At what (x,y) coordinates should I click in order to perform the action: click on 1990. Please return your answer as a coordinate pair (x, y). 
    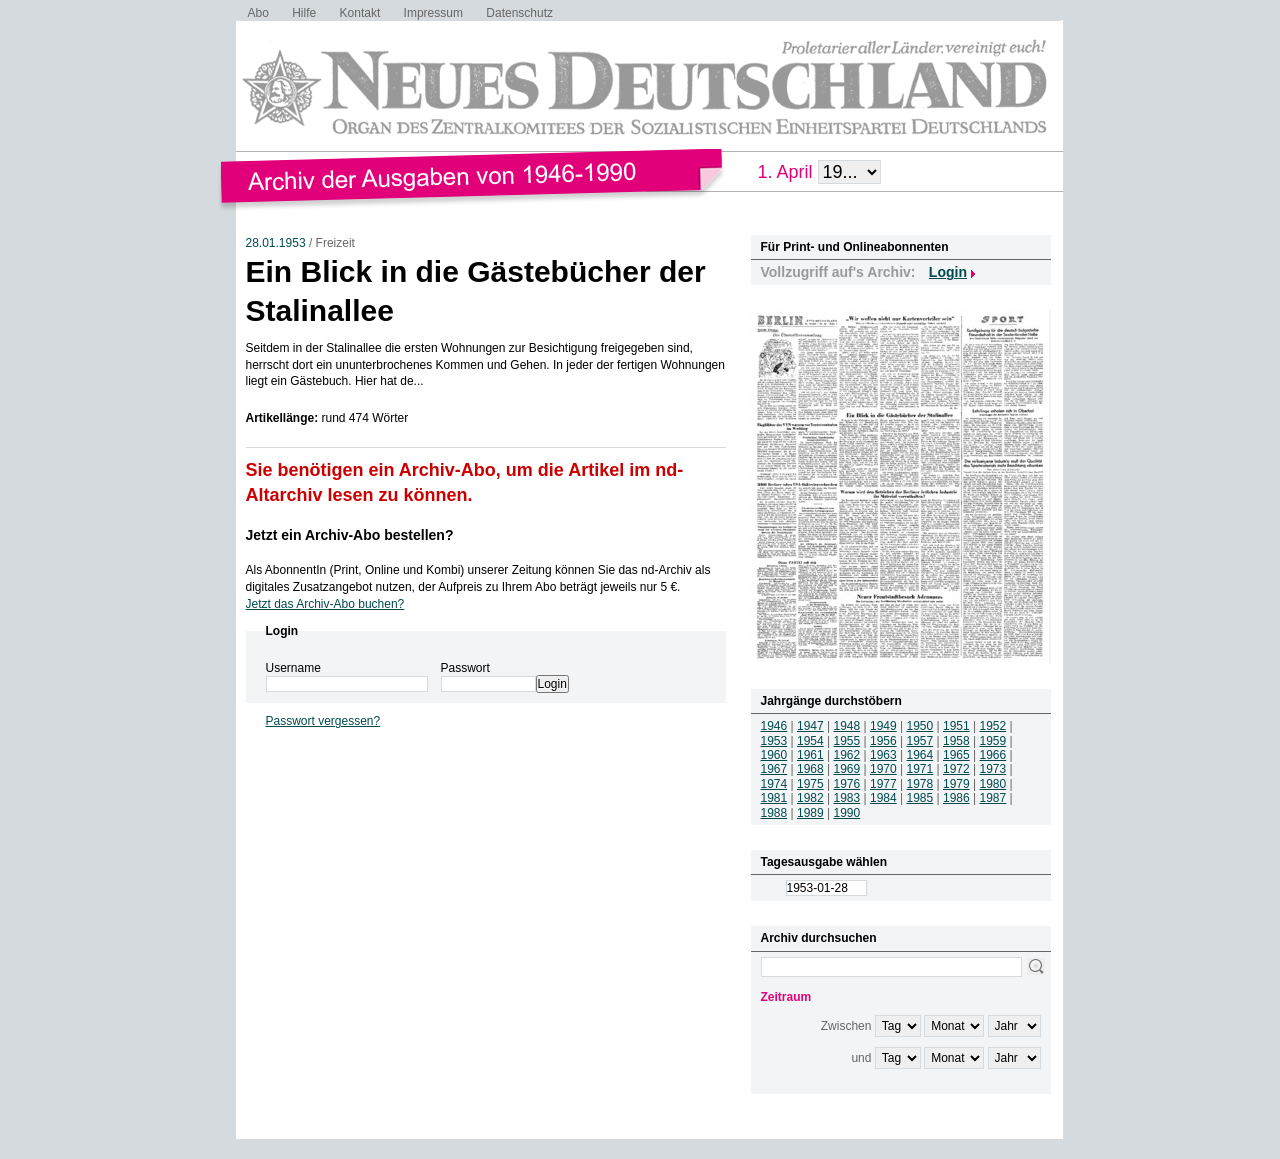
    Looking at the image, I should click on (847, 813).